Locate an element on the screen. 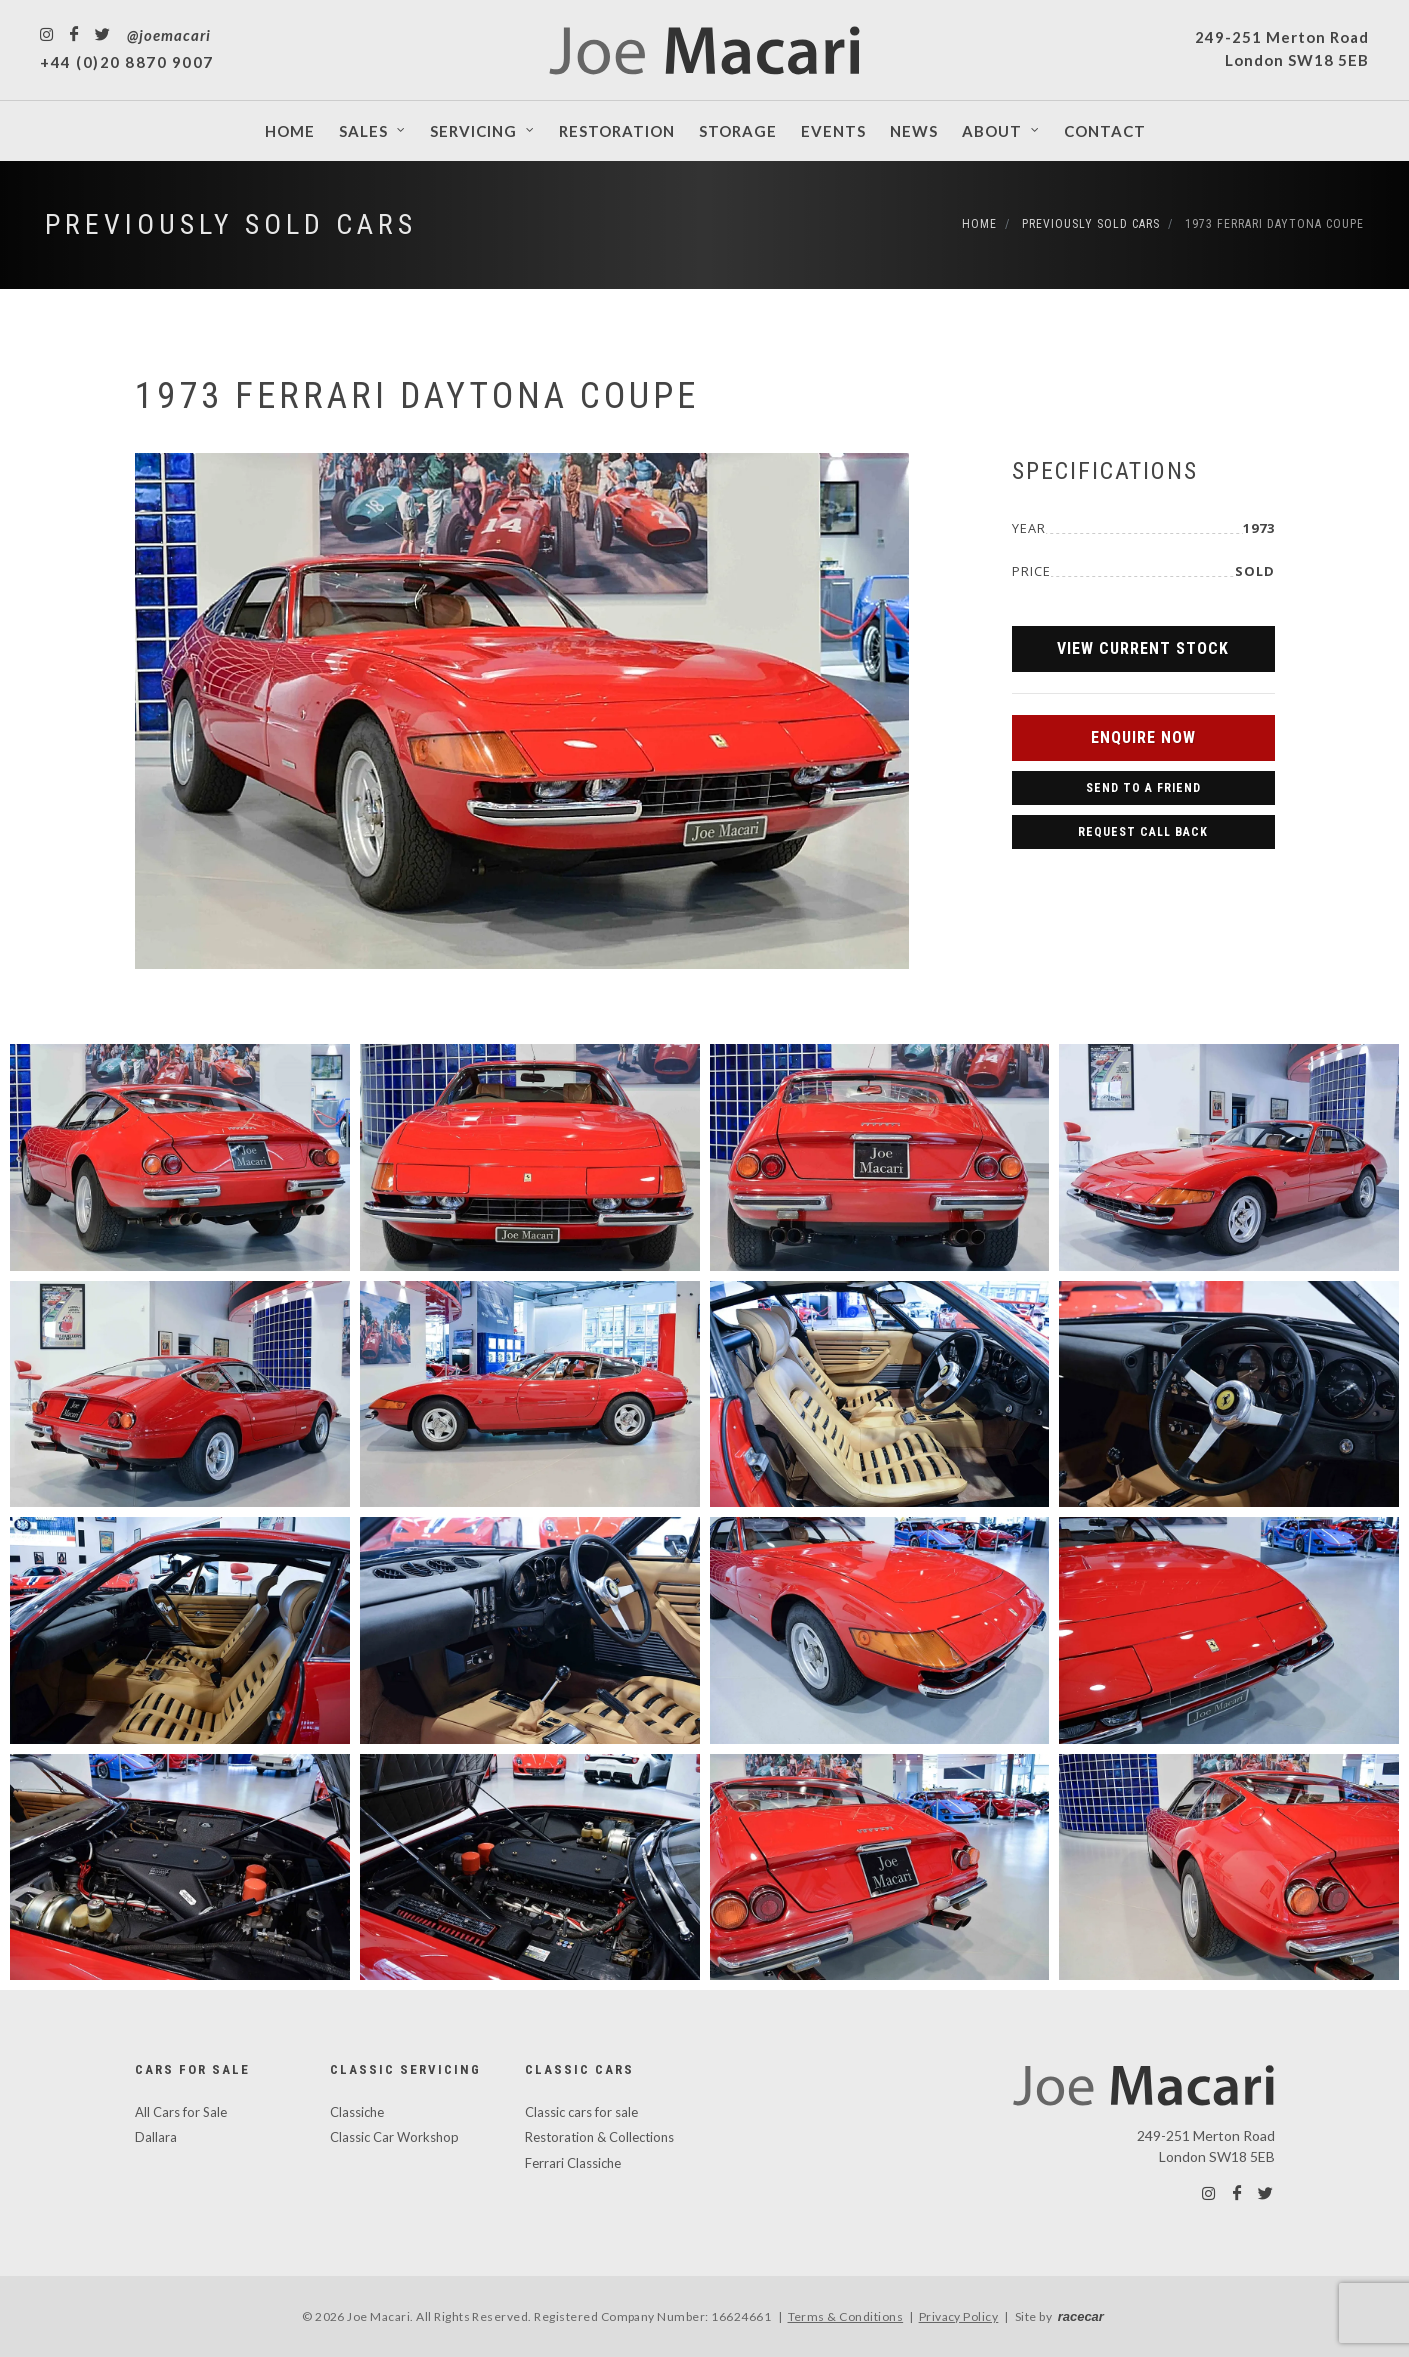  Enquire Now is located at coordinates (1143, 737).